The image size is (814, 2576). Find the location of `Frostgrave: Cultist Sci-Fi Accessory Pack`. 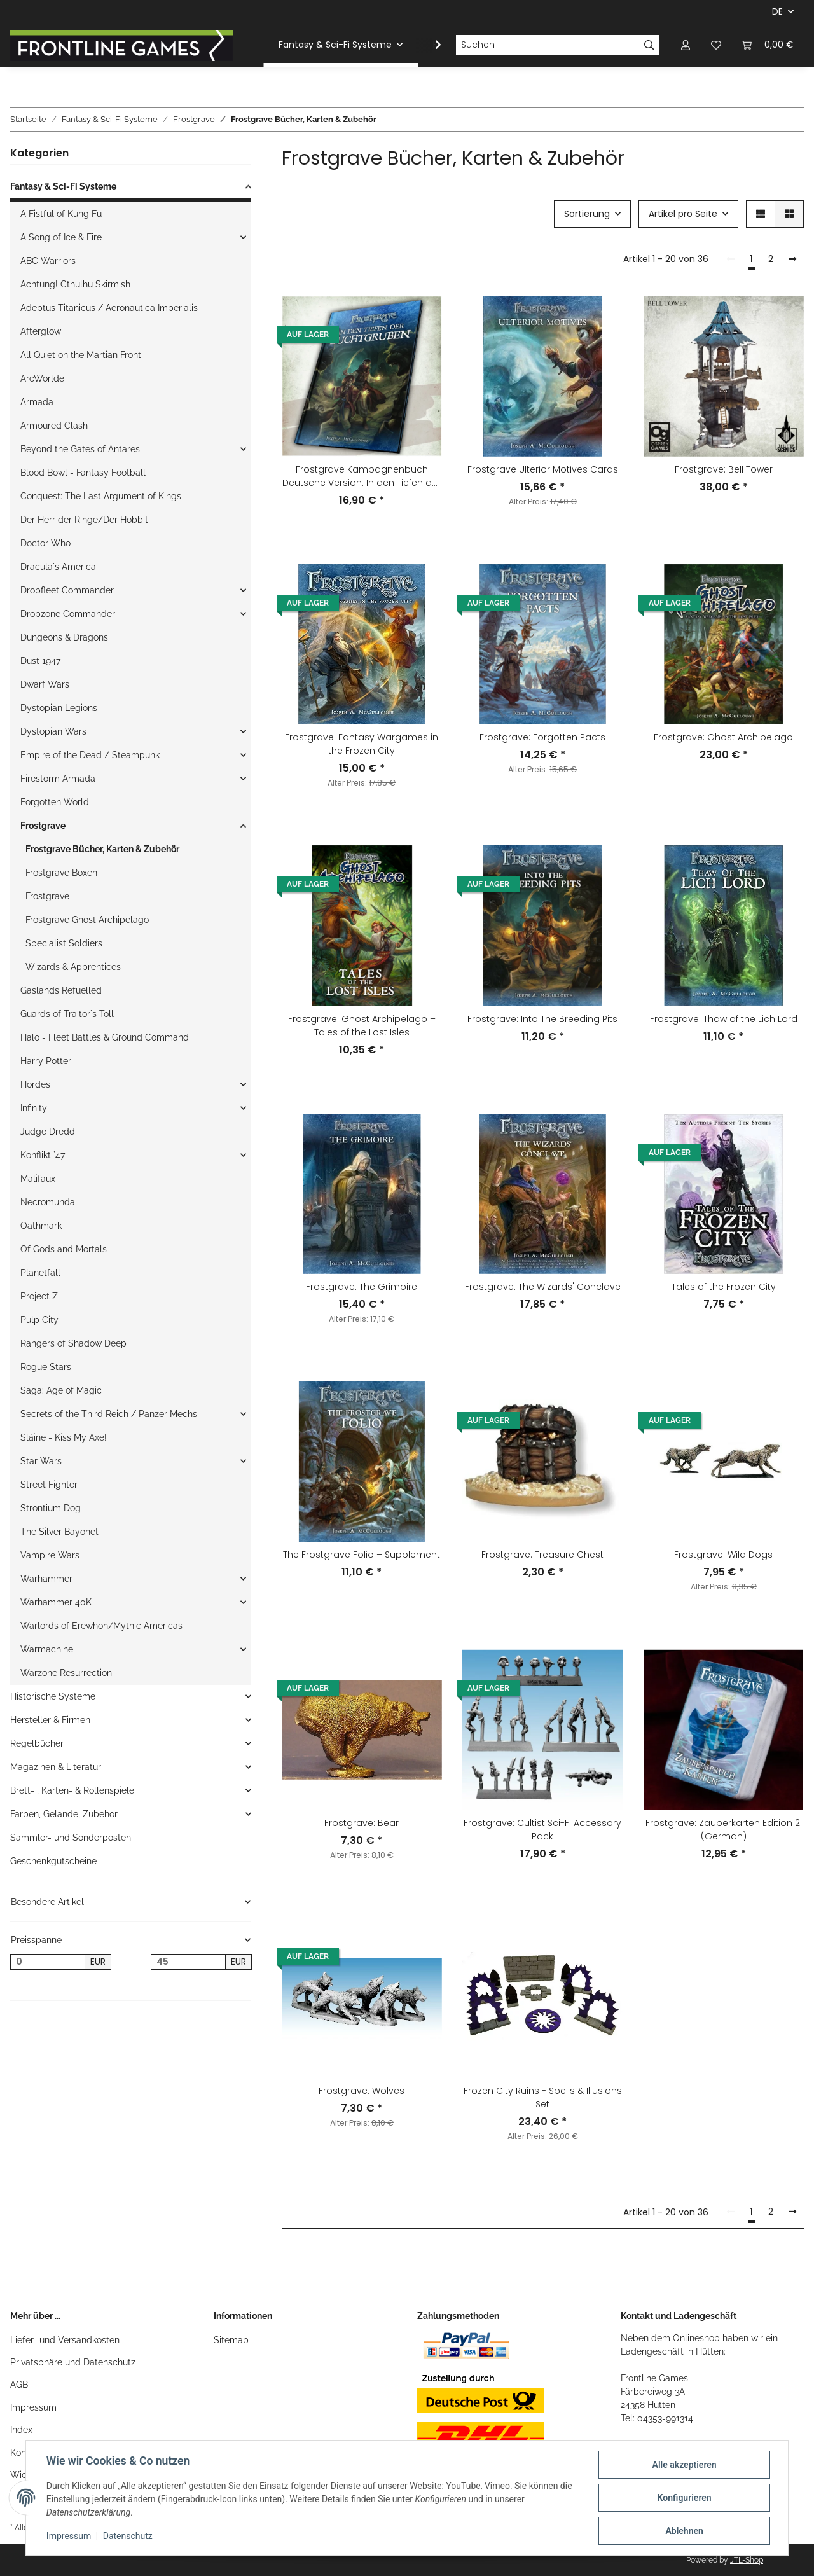

Frostgrave: Cultist Sci-Fi Accessory Pack is located at coordinates (542, 1830).